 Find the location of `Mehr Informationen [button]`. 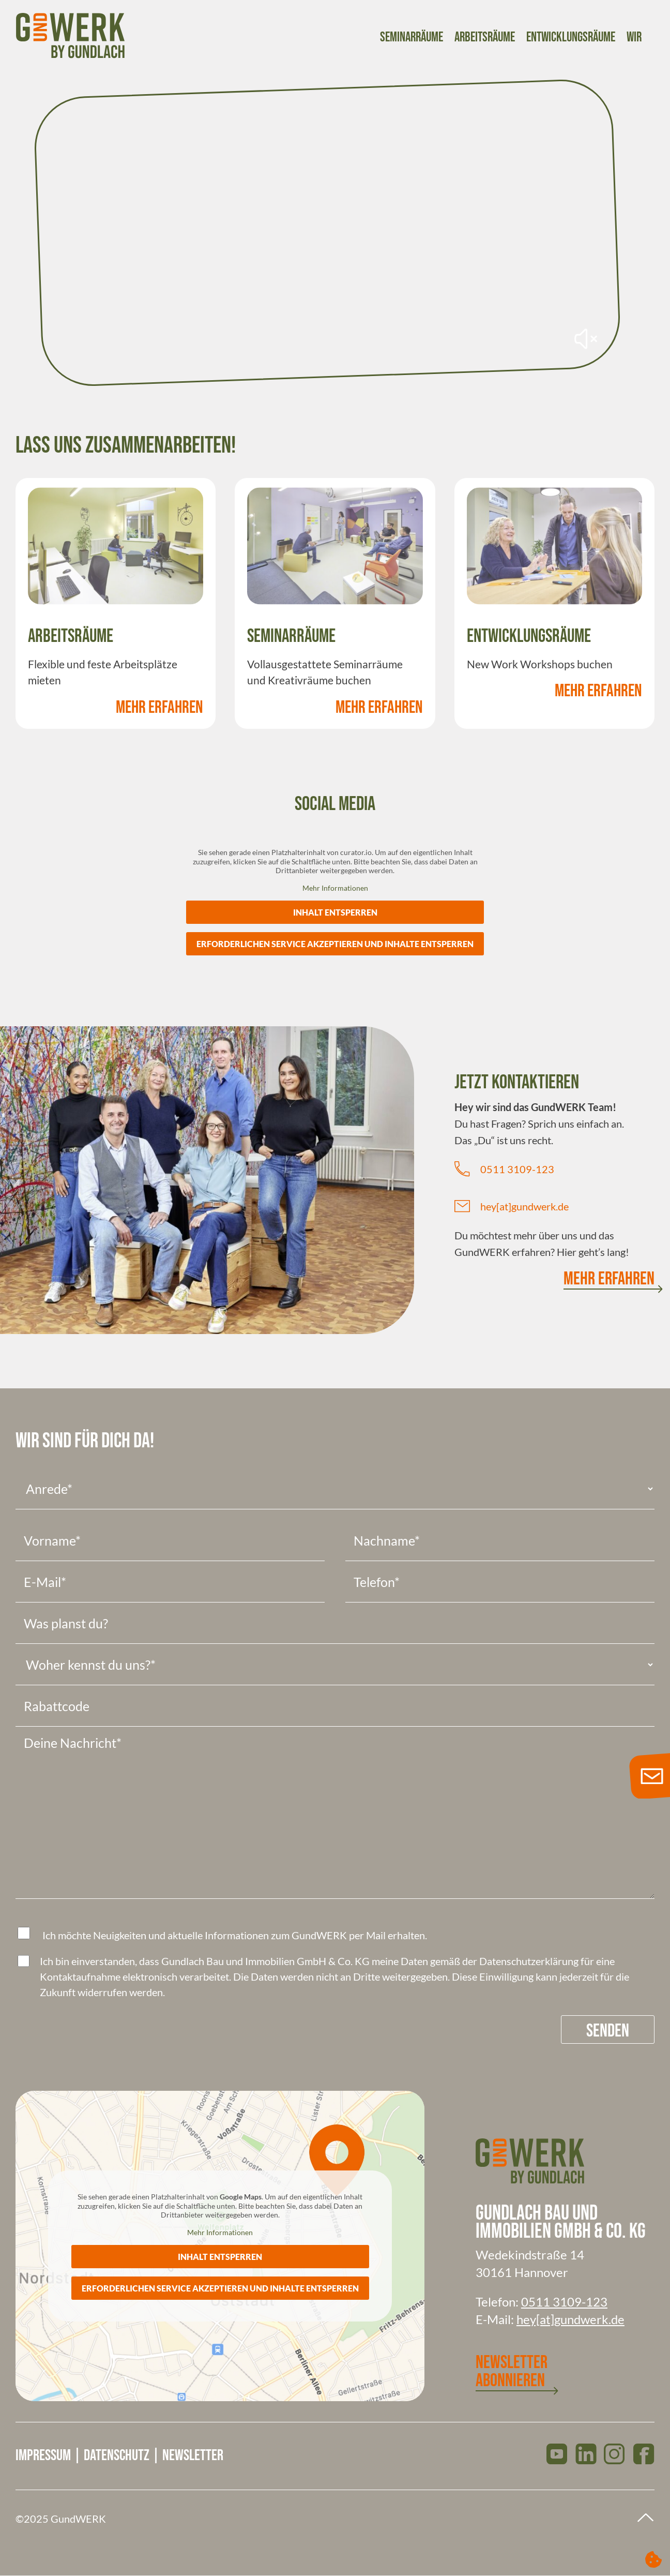

Mehr Informationen [button] is located at coordinates (335, 887).